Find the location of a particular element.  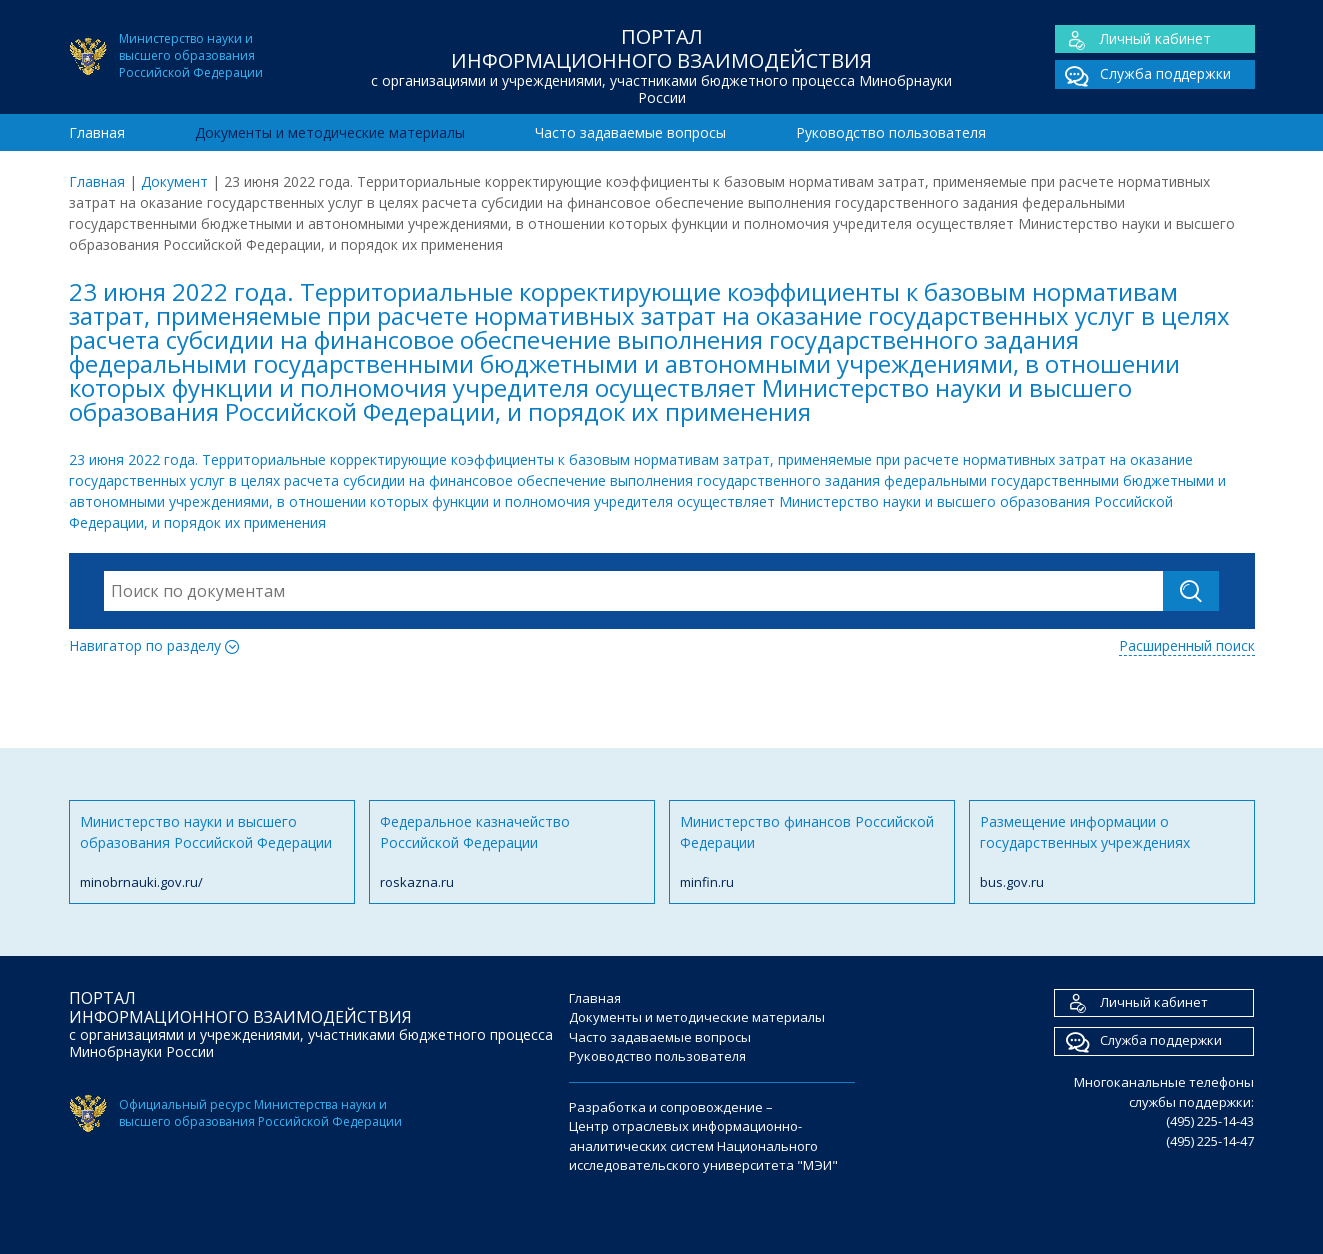

Министерство науки и высшего образования Российской Федерации is located at coordinates (212, 852).